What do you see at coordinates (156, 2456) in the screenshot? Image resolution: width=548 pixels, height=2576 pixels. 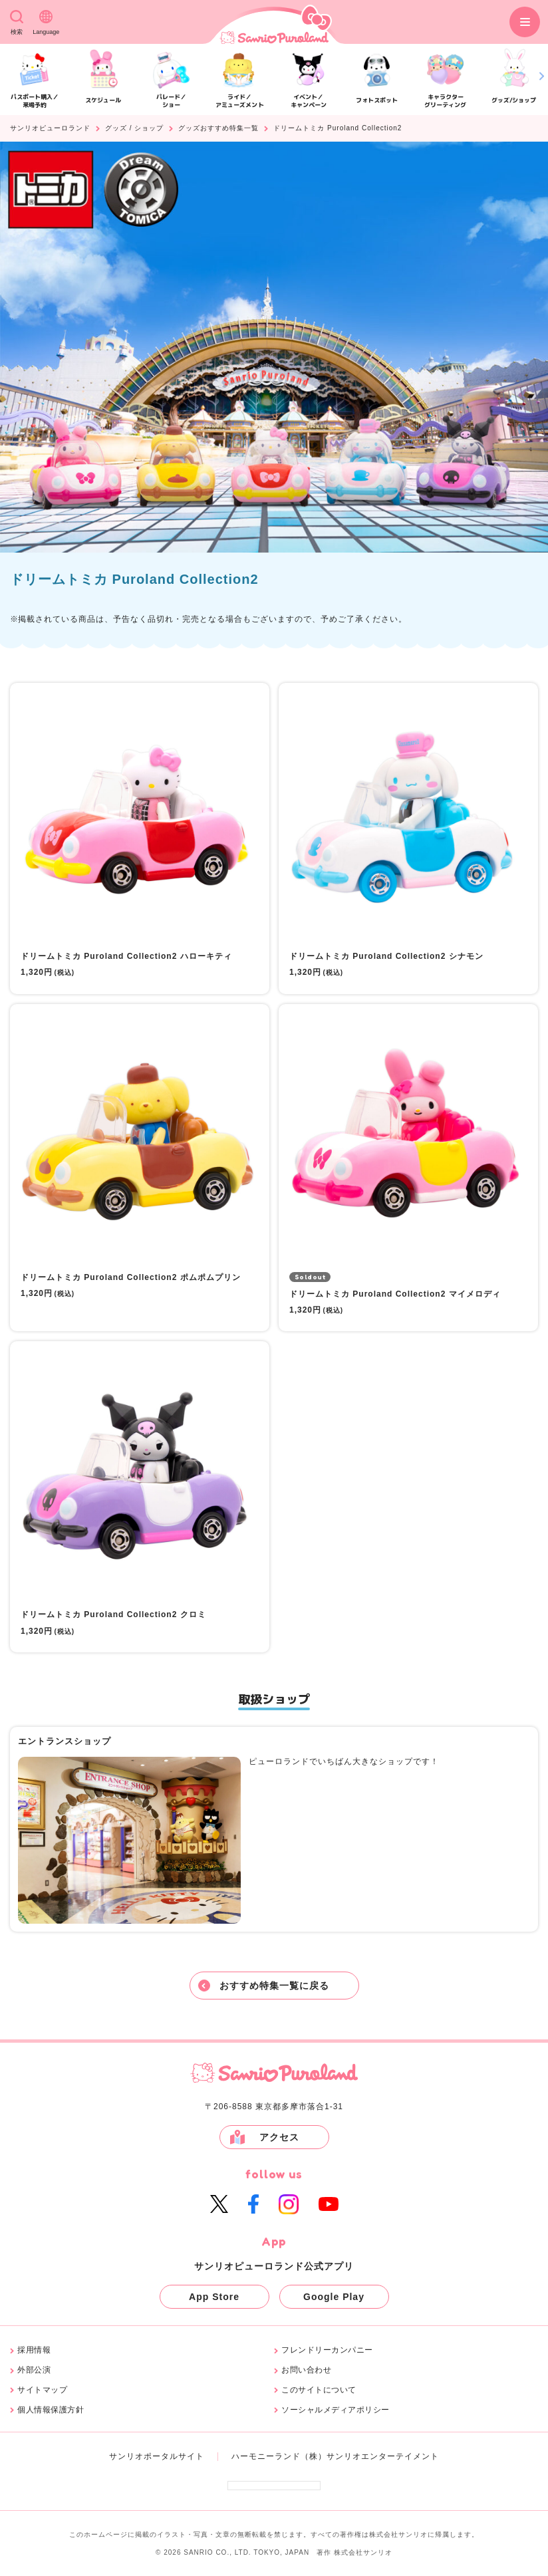 I see `サンリオポータルサイト` at bounding box center [156, 2456].